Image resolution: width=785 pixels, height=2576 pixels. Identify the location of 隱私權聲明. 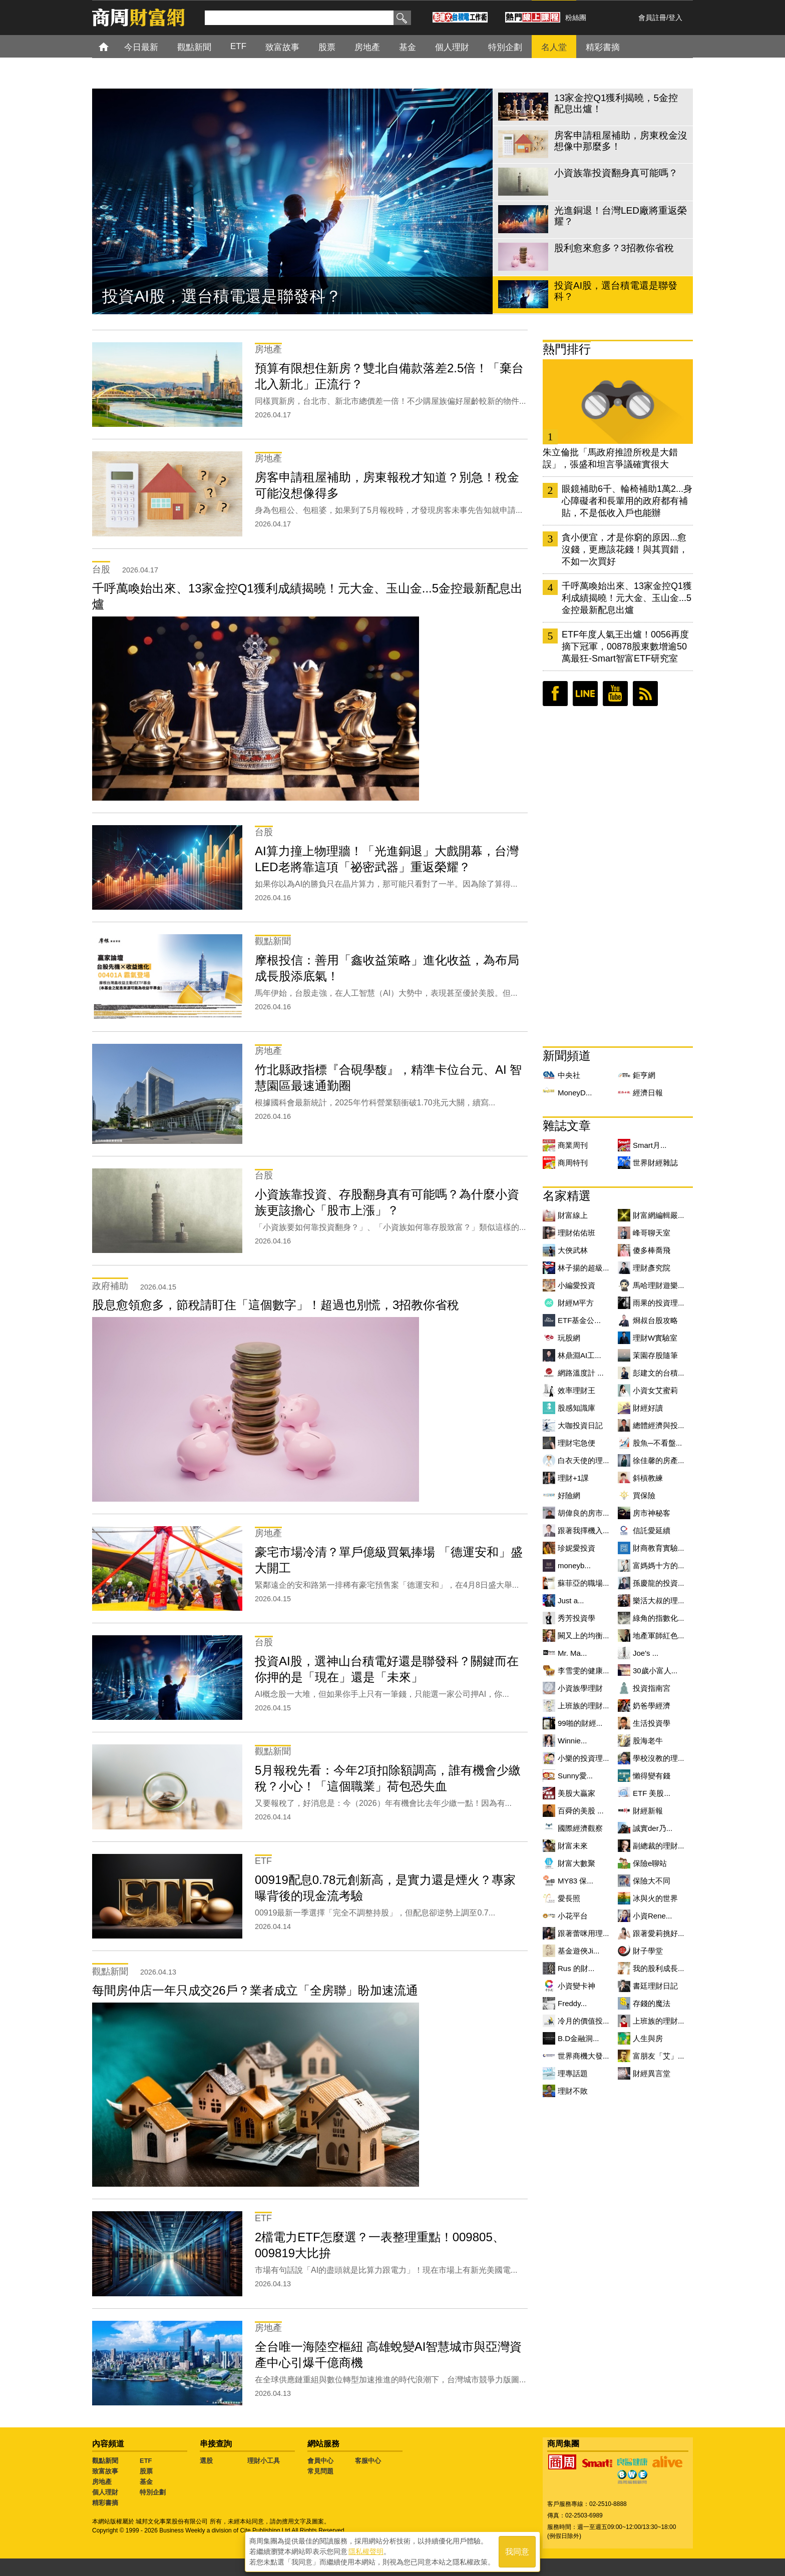
(365, 2551).